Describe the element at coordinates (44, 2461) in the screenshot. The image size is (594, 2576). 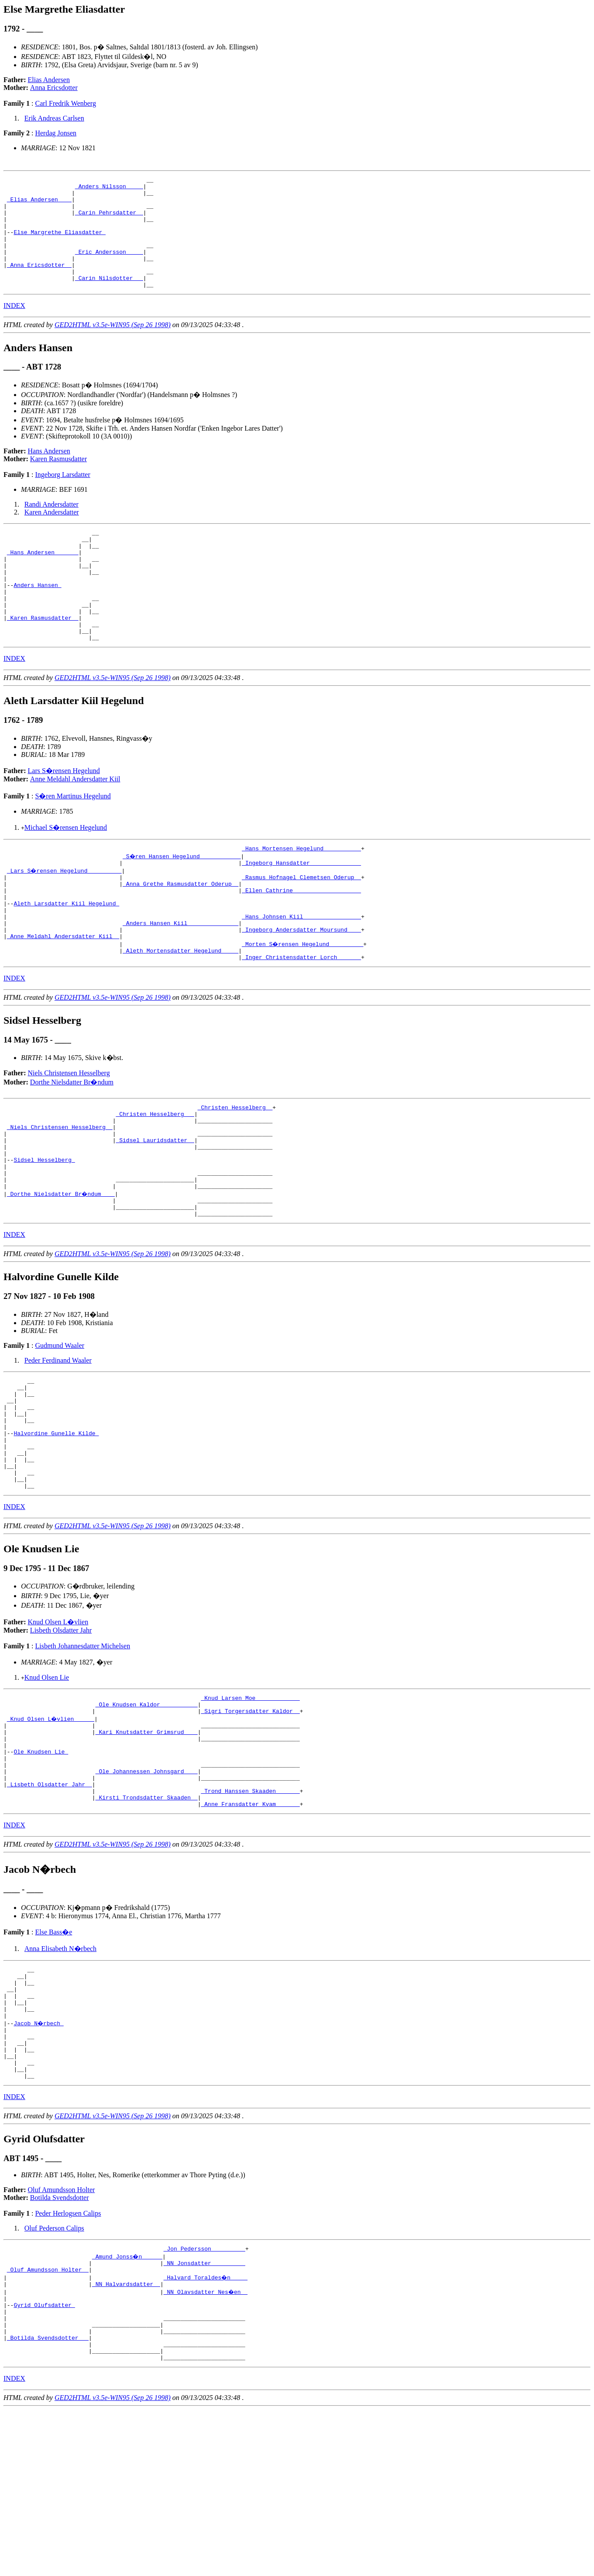
I see `Gyrid Olufsdatter` at that location.